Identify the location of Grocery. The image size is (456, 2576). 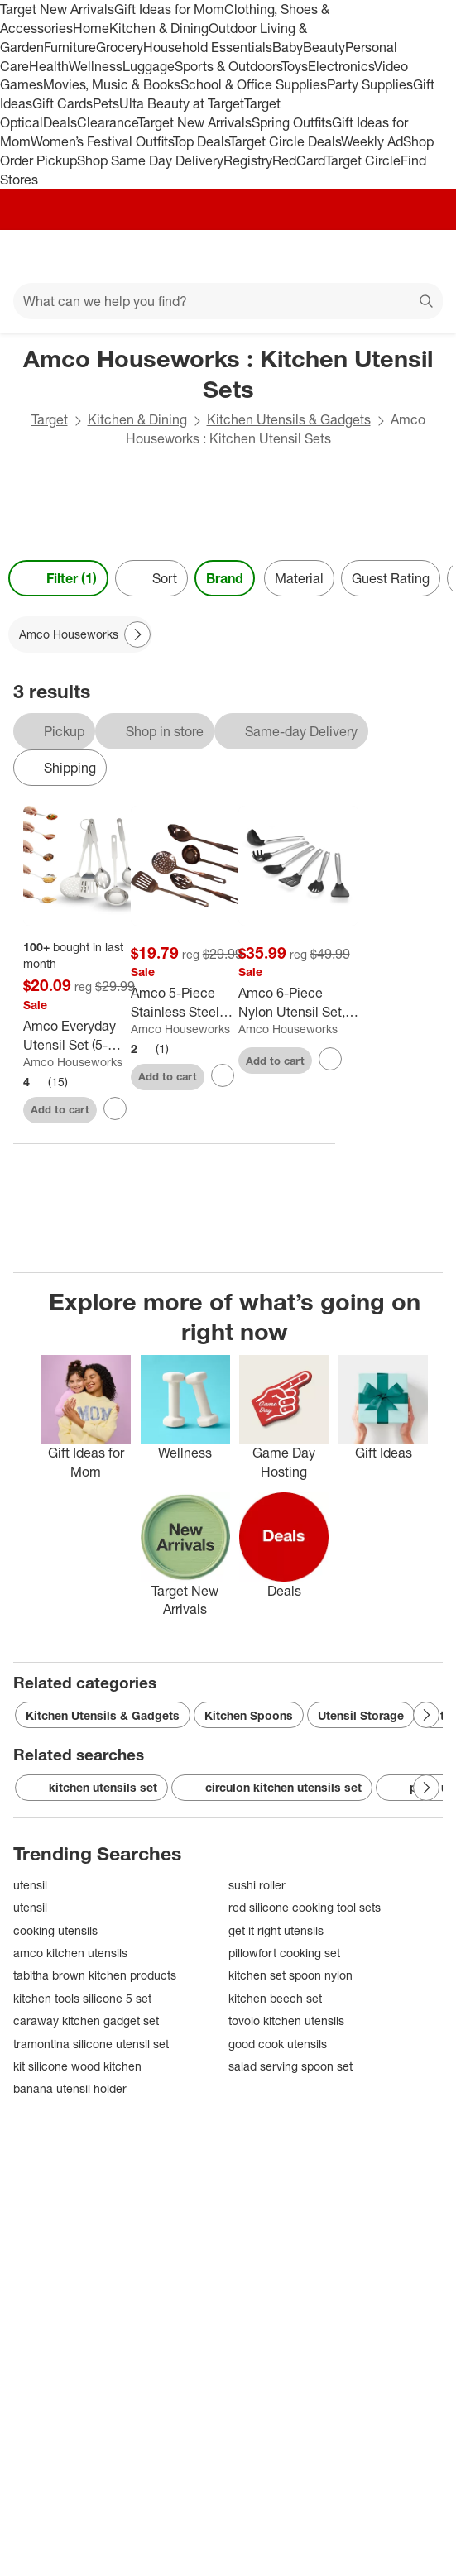
(119, 47).